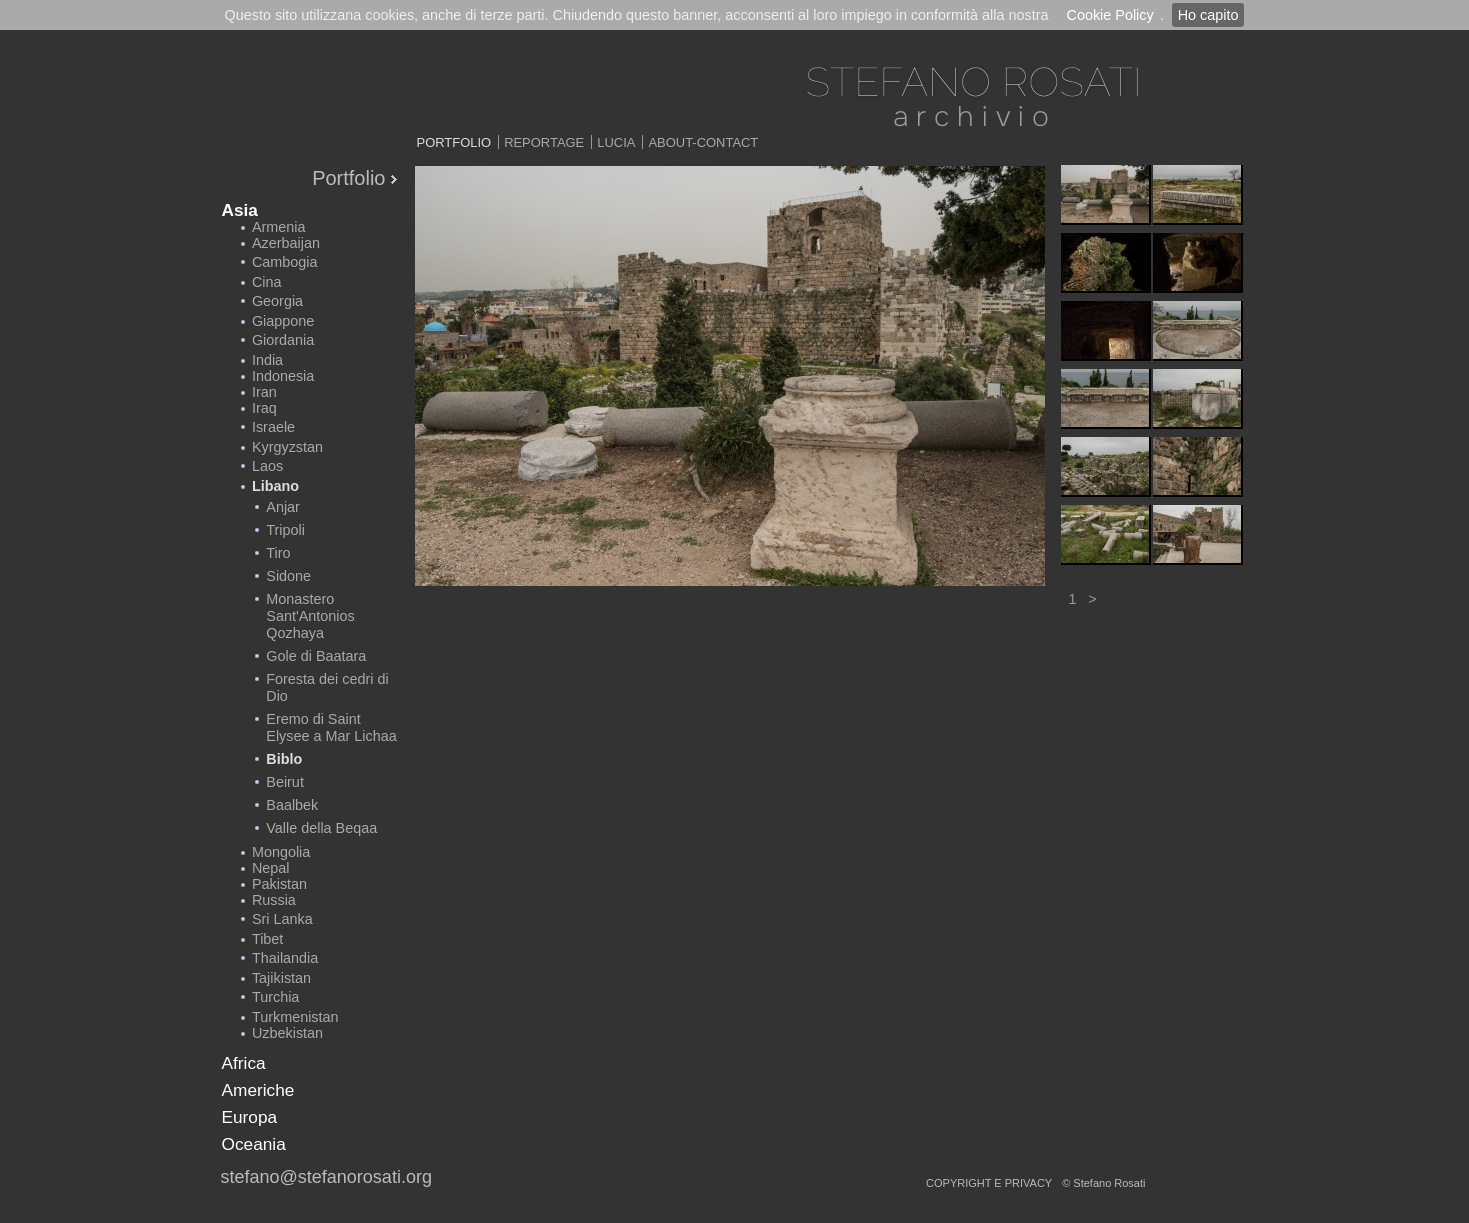 The width and height of the screenshot is (1469, 1223). Describe the element at coordinates (283, 340) in the screenshot. I see `Giordania` at that location.